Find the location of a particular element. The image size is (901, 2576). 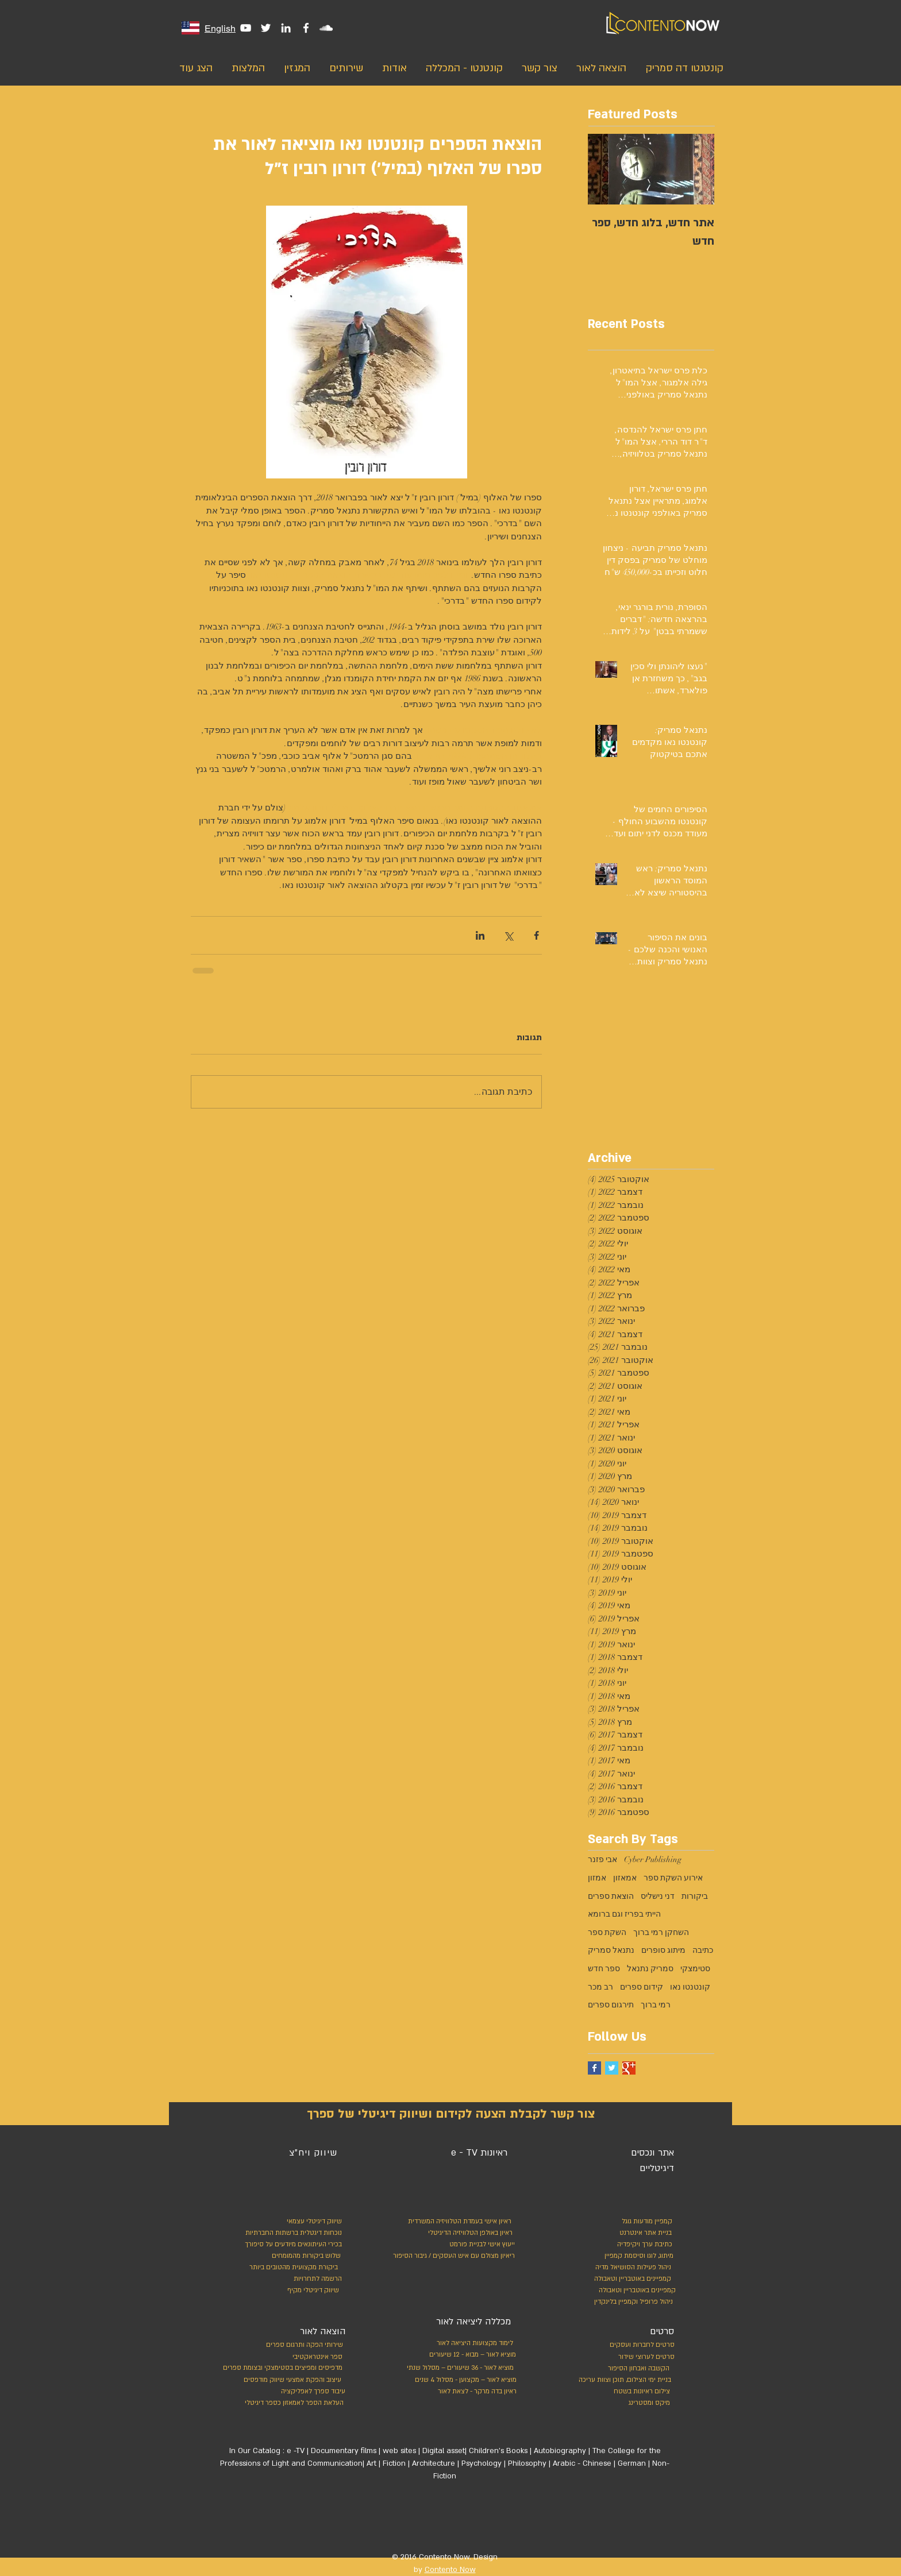

רמי ברוך is located at coordinates (656, 2005).